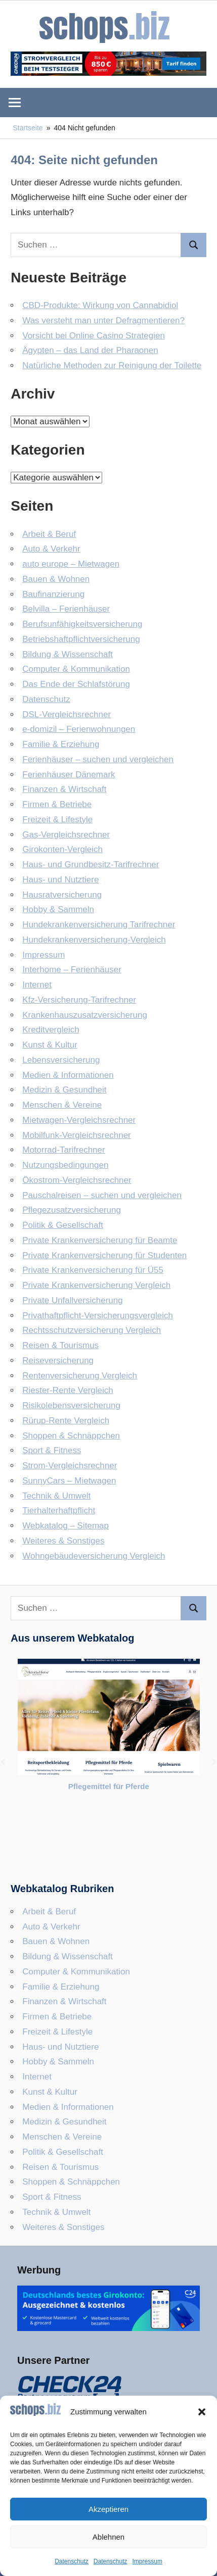  What do you see at coordinates (76, 1180) in the screenshot?
I see `Ökostrom-Vergleichsrechner` at bounding box center [76, 1180].